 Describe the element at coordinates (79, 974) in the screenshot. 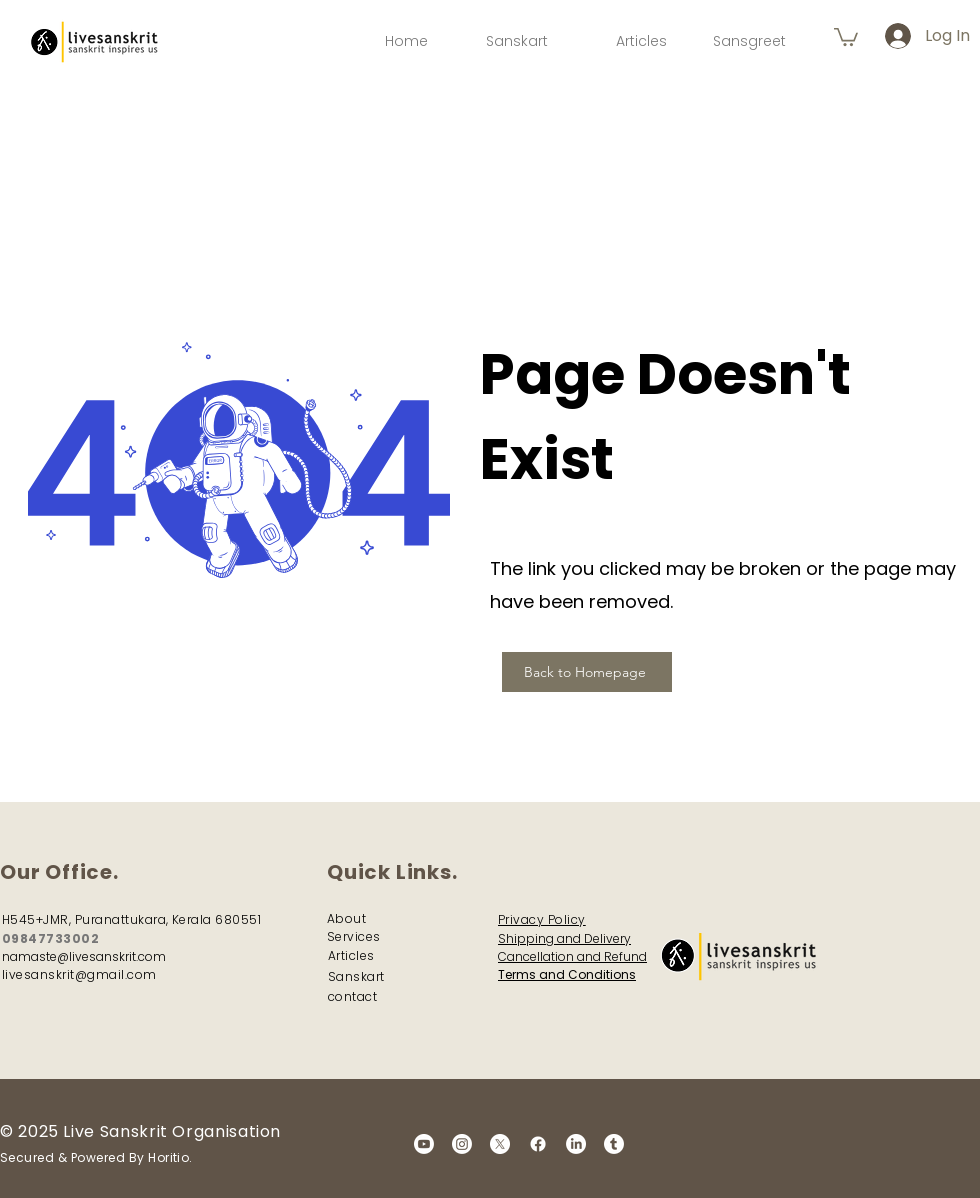

I see `livesanskrit@gmail.com` at that location.